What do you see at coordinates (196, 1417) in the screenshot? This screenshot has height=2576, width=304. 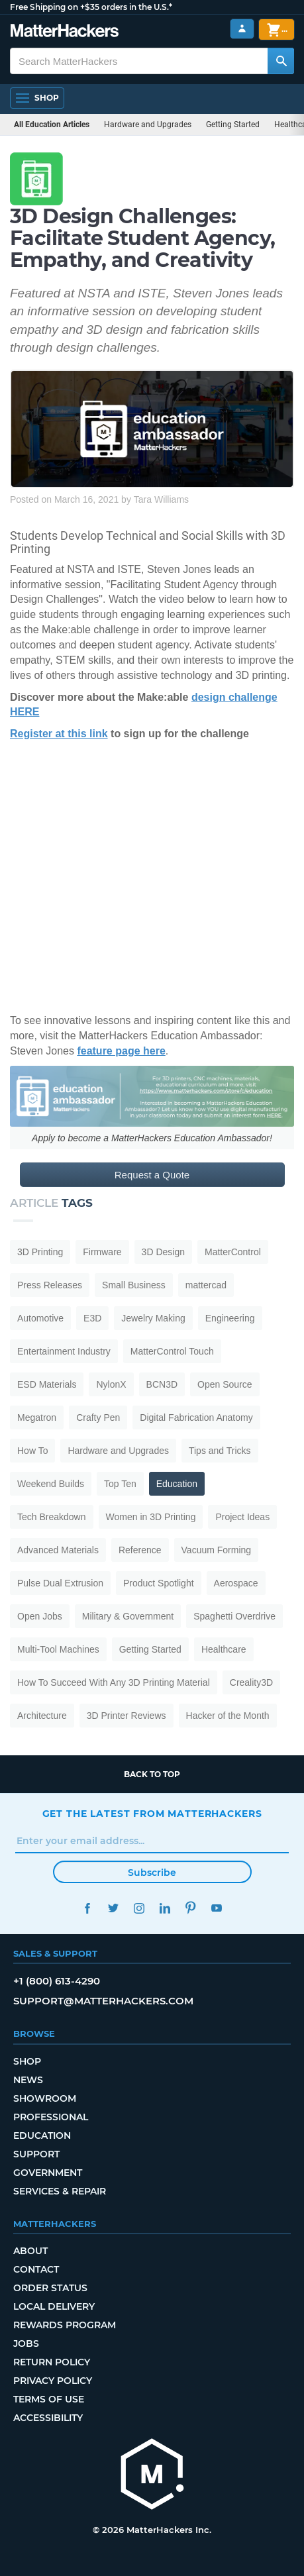 I see `Digital Fabrication Anatomy` at bounding box center [196, 1417].